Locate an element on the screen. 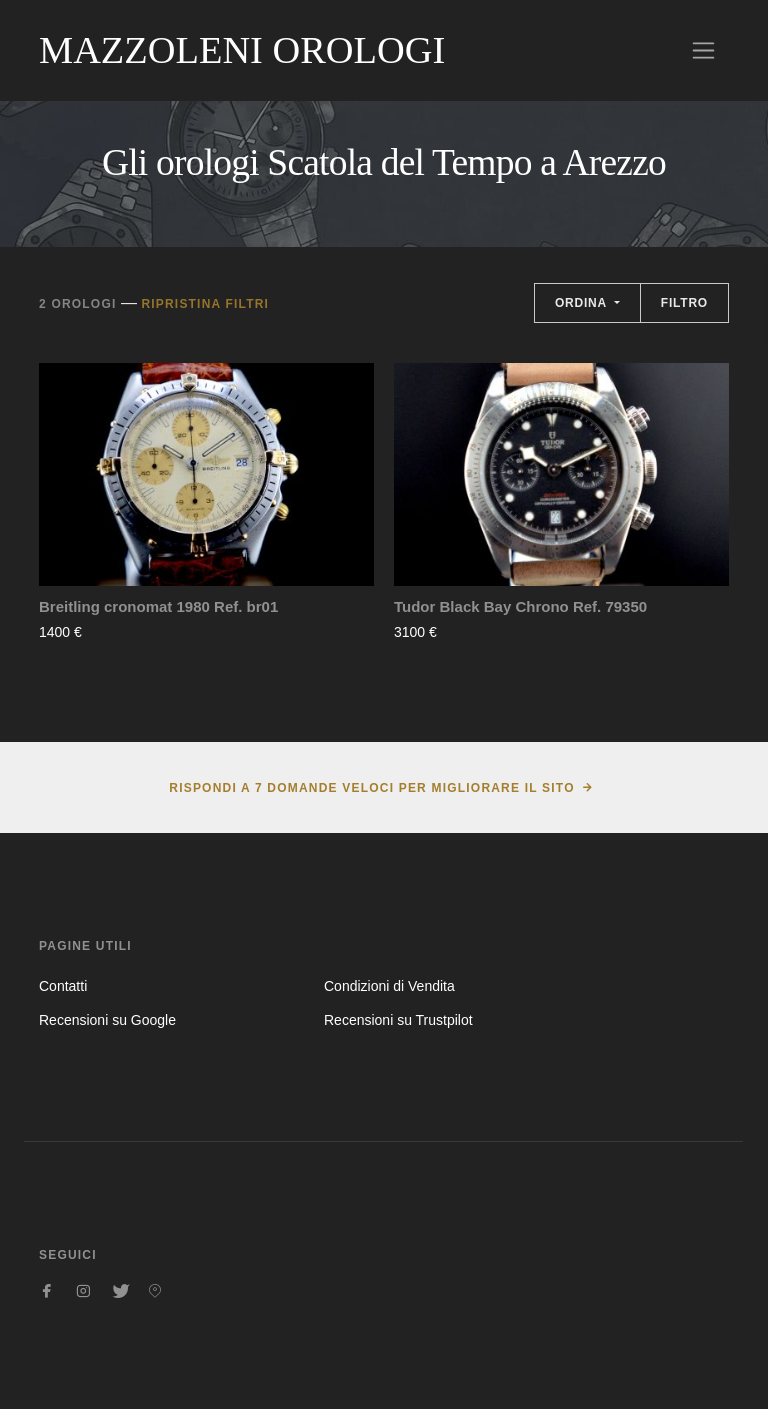  [Toggle navigation] is located at coordinates (703, 50).